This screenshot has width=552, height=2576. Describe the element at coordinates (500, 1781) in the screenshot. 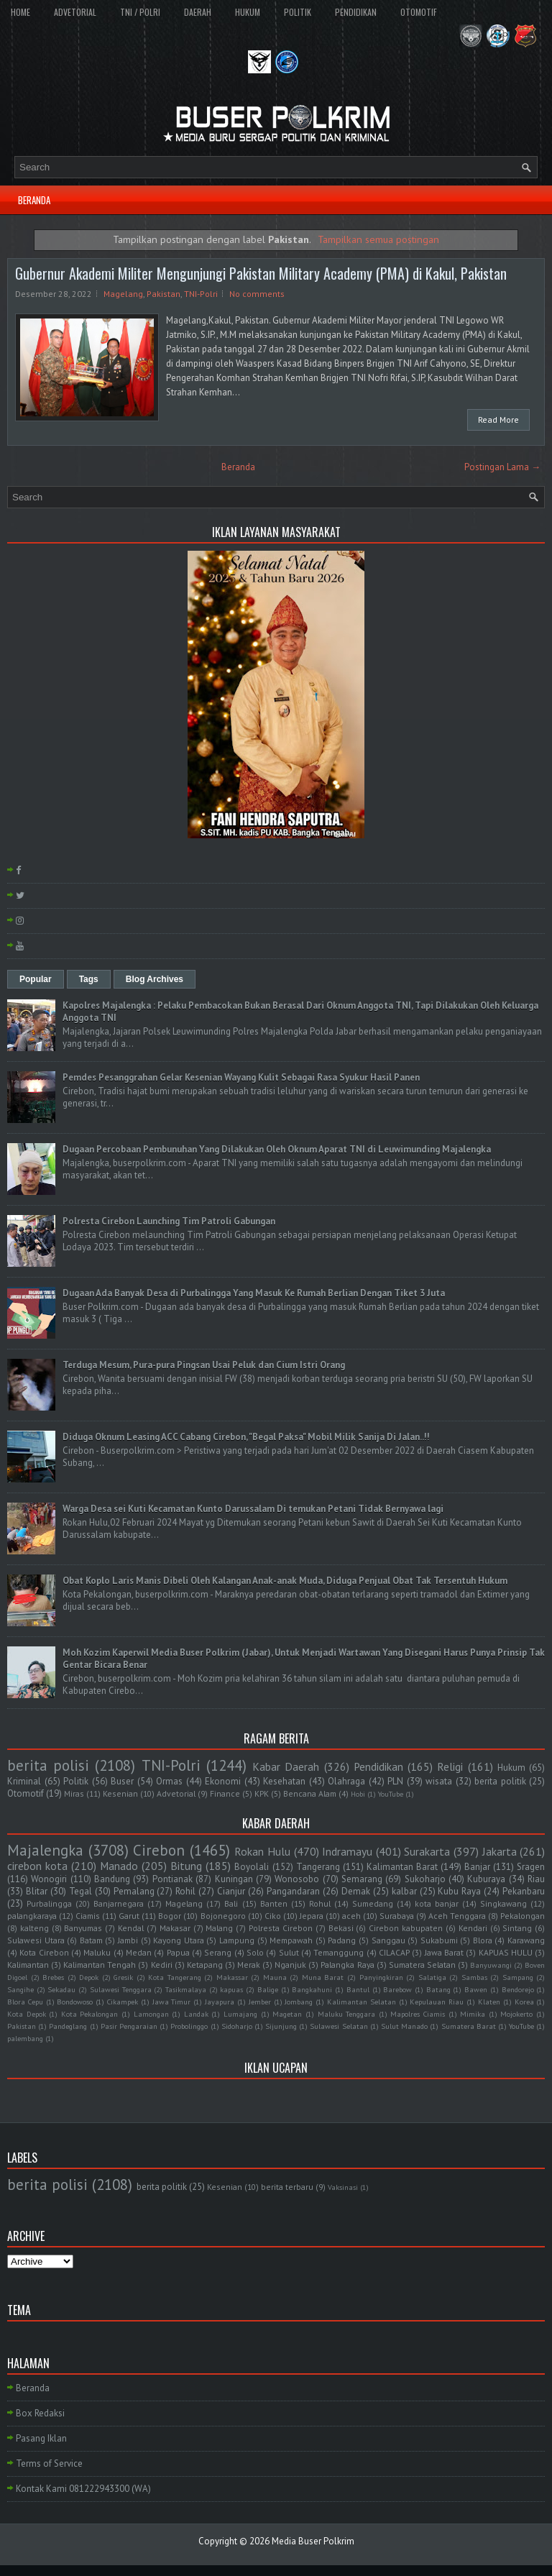

I see `berita politik` at that location.